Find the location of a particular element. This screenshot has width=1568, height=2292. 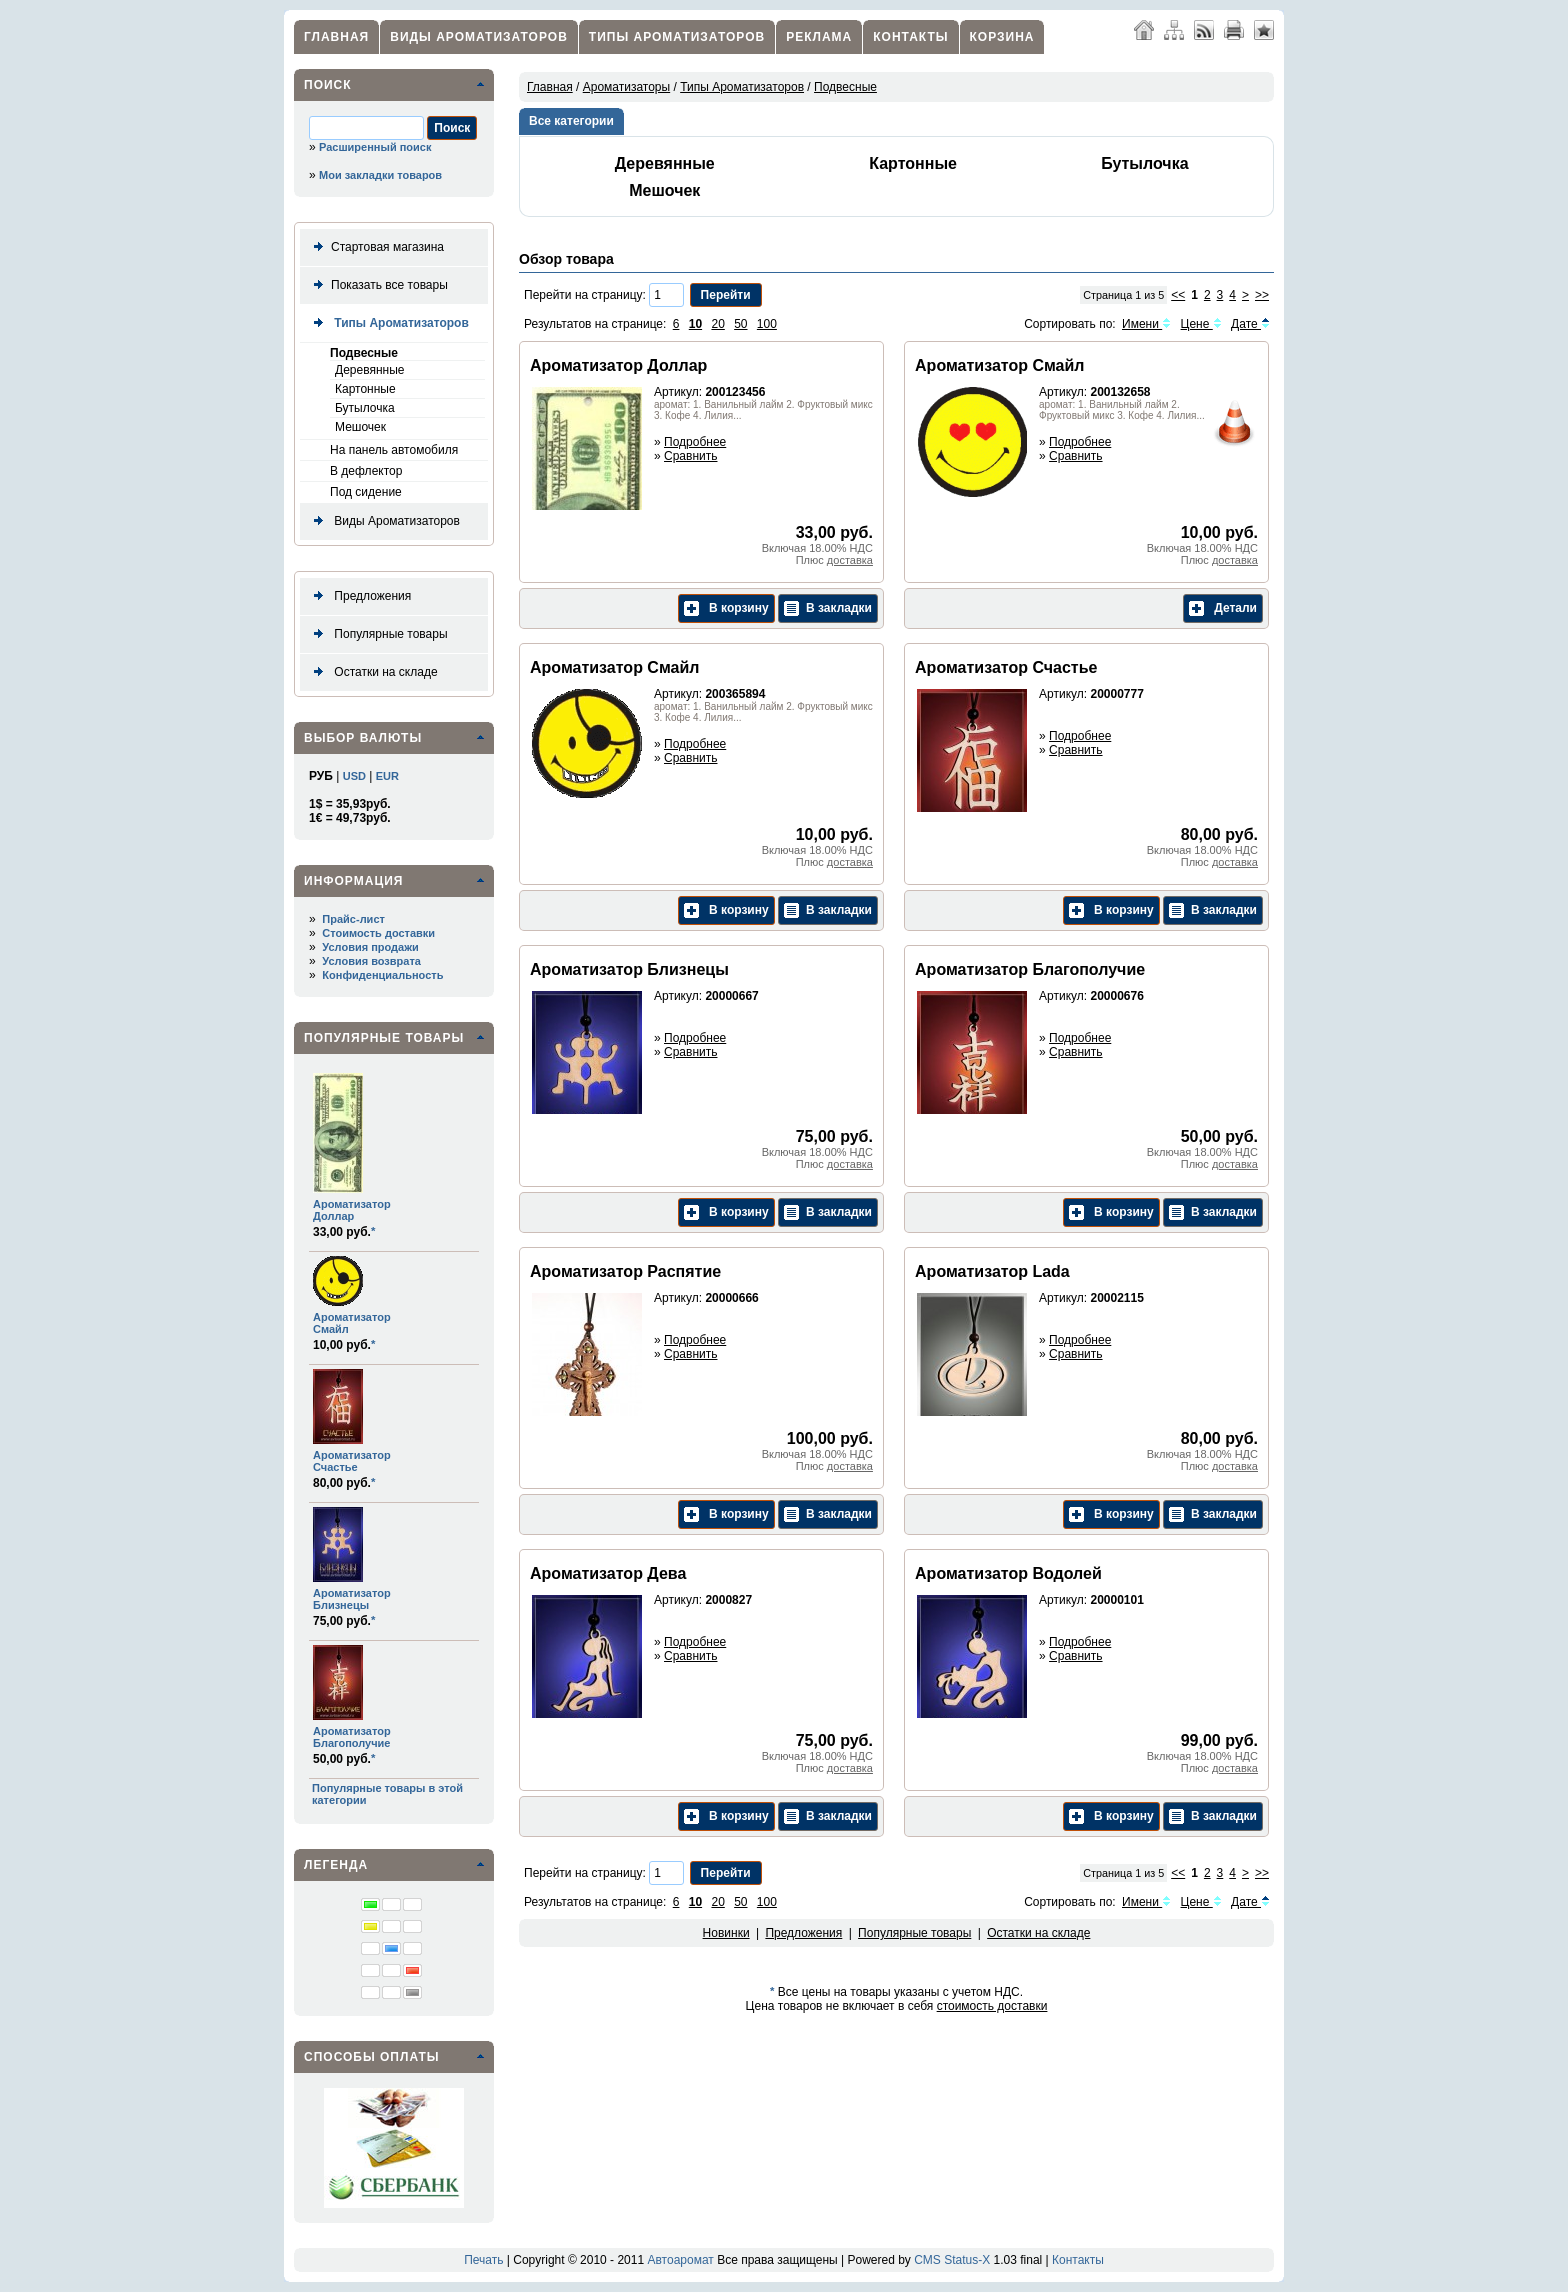

Типы Ароматизаторов is located at coordinates (677, 37).